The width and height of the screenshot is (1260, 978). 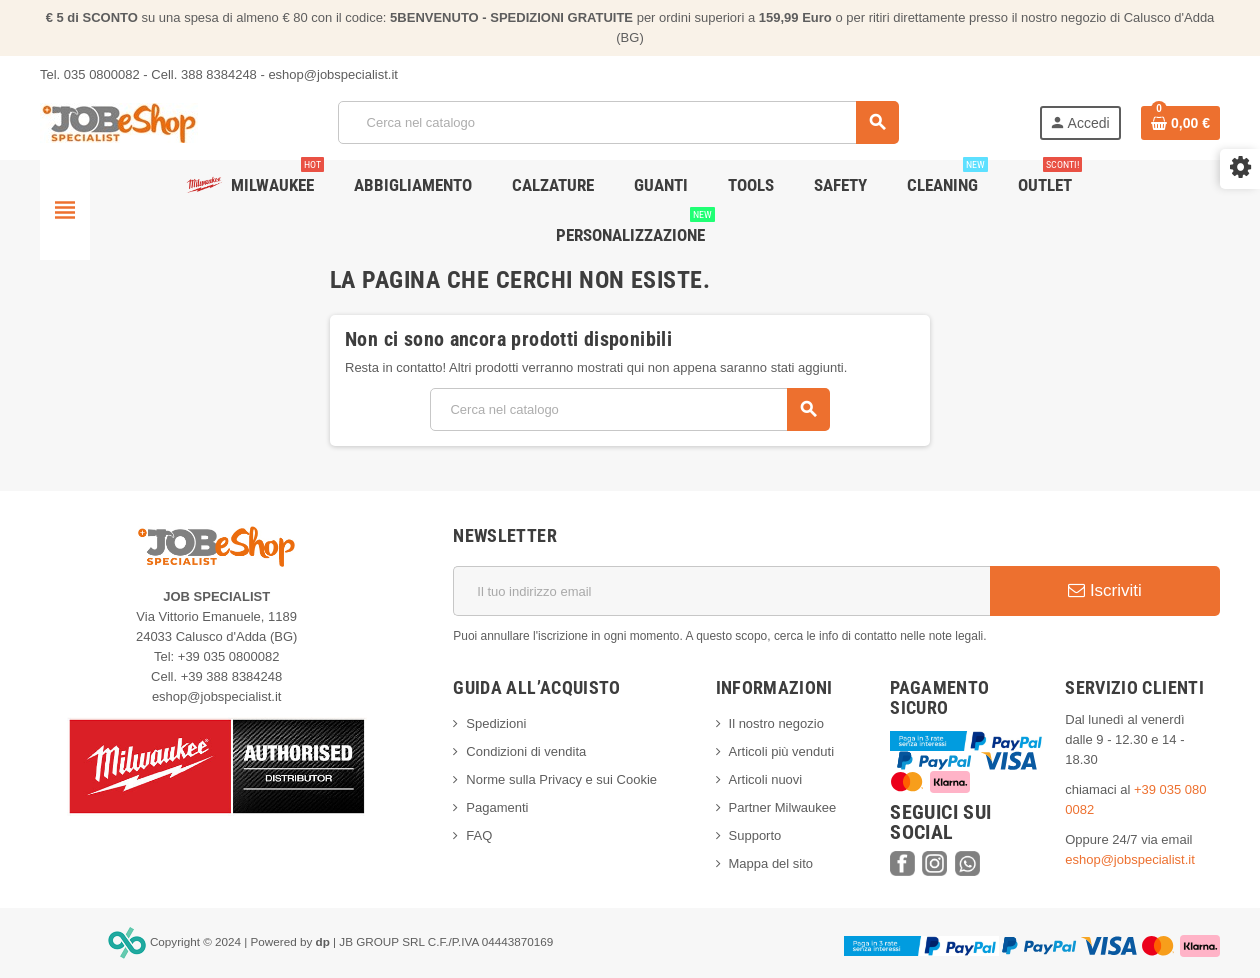 What do you see at coordinates (721, 591) in the screenshot?
I see `[Indirizzo email]` at bounding box center [721, 591].